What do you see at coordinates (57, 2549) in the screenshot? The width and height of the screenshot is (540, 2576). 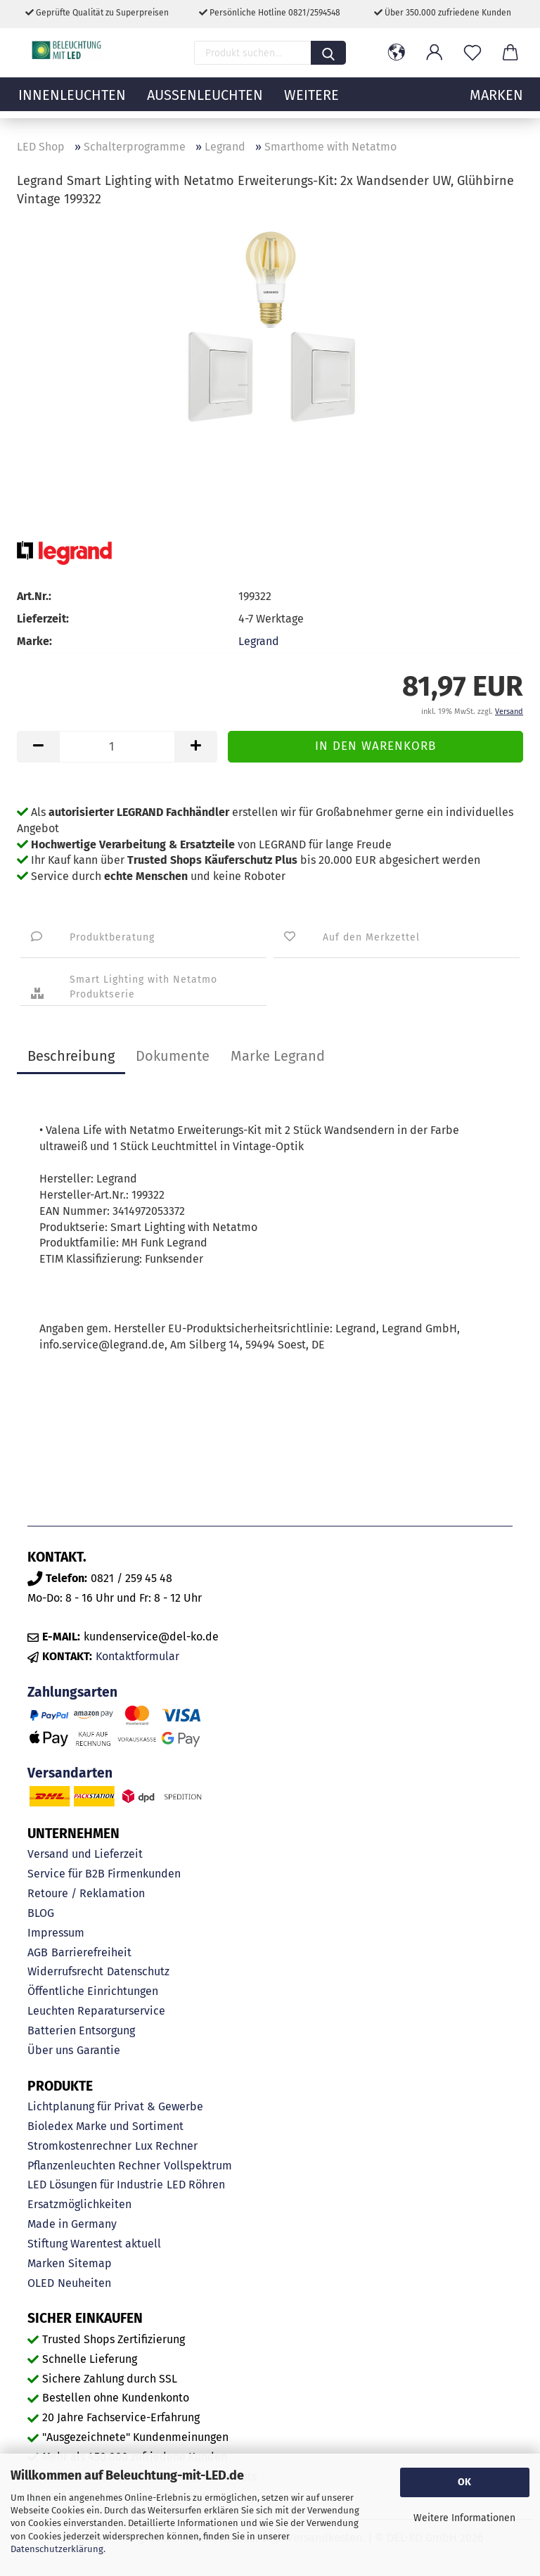 I see `Datenschutzerklärung` at bounding box center [57, 2549].